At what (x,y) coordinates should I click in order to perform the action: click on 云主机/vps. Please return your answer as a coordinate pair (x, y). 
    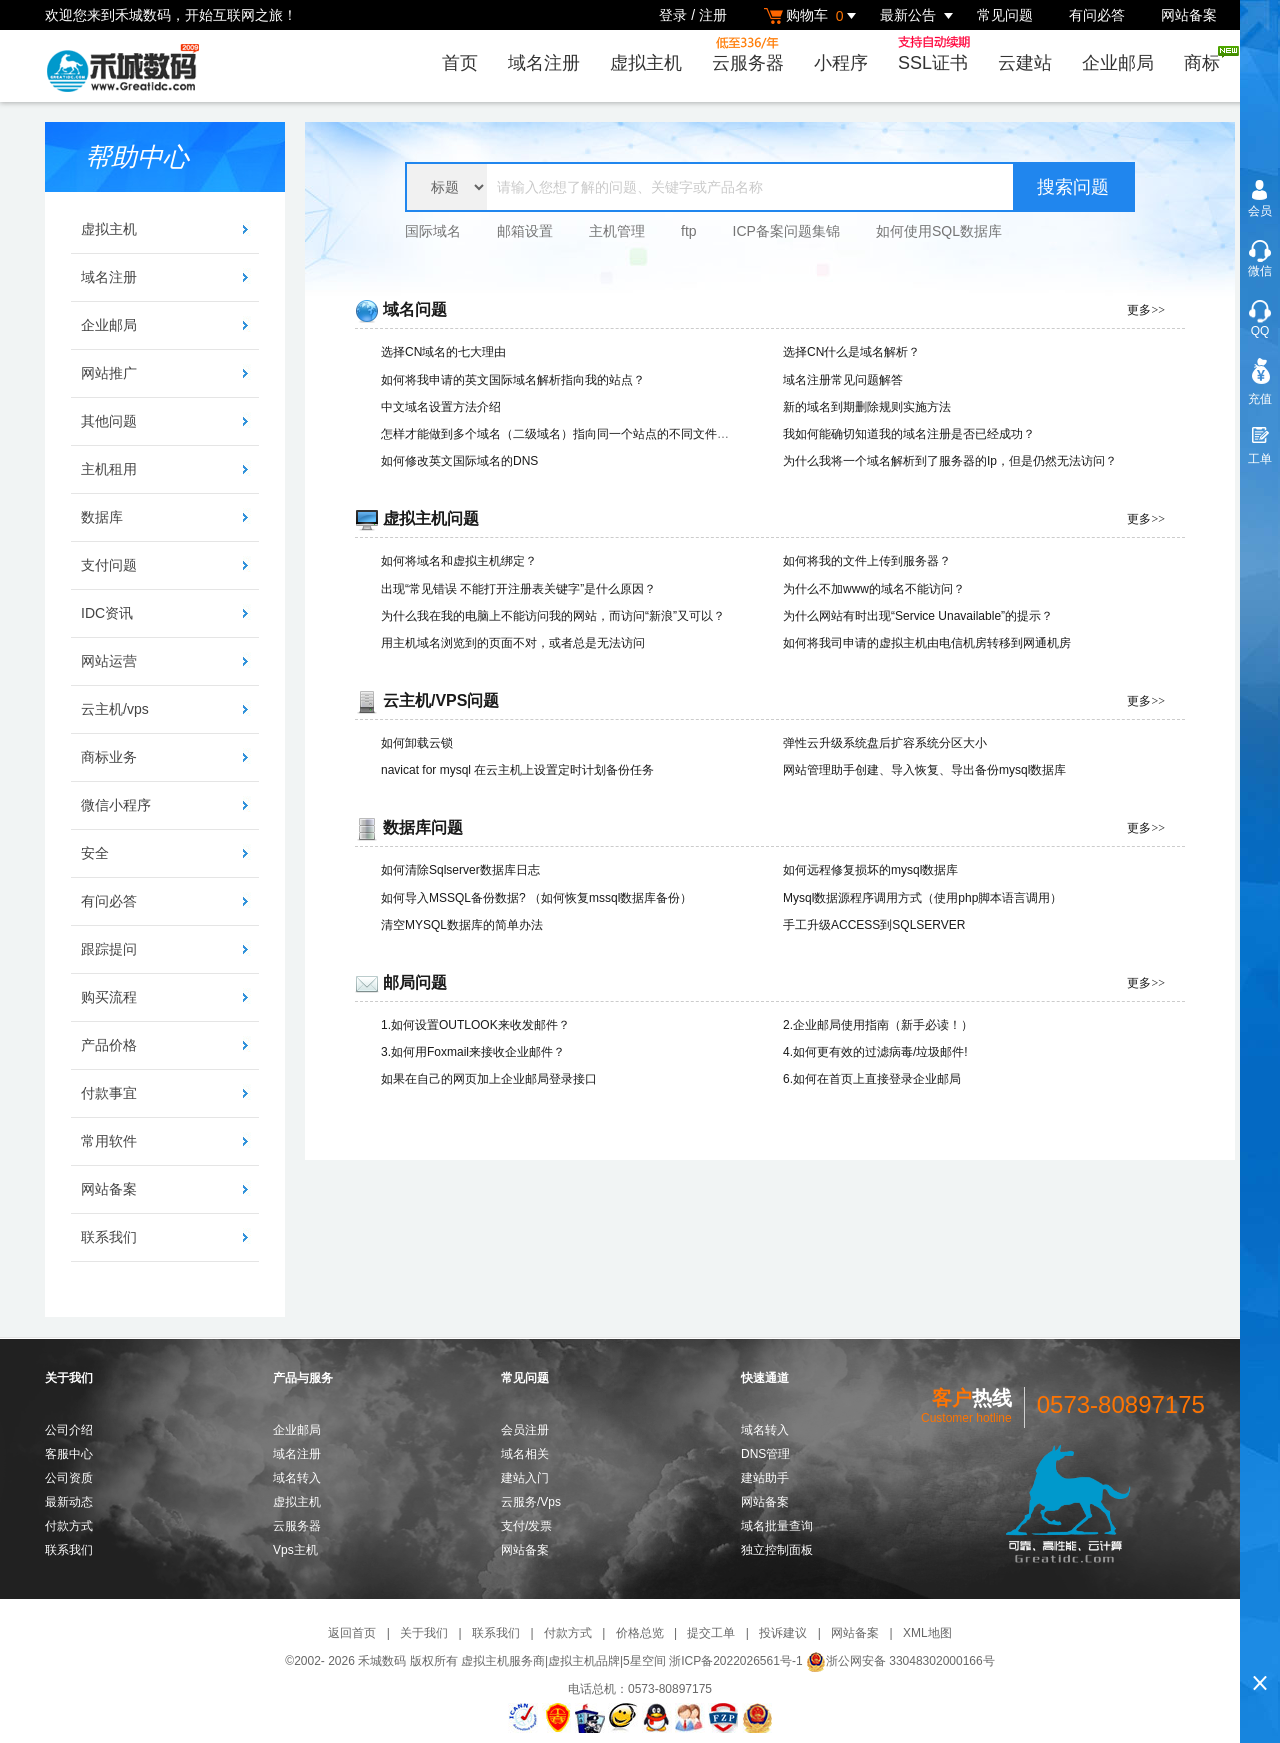
    Looking at the image, I should click on (115, 709).